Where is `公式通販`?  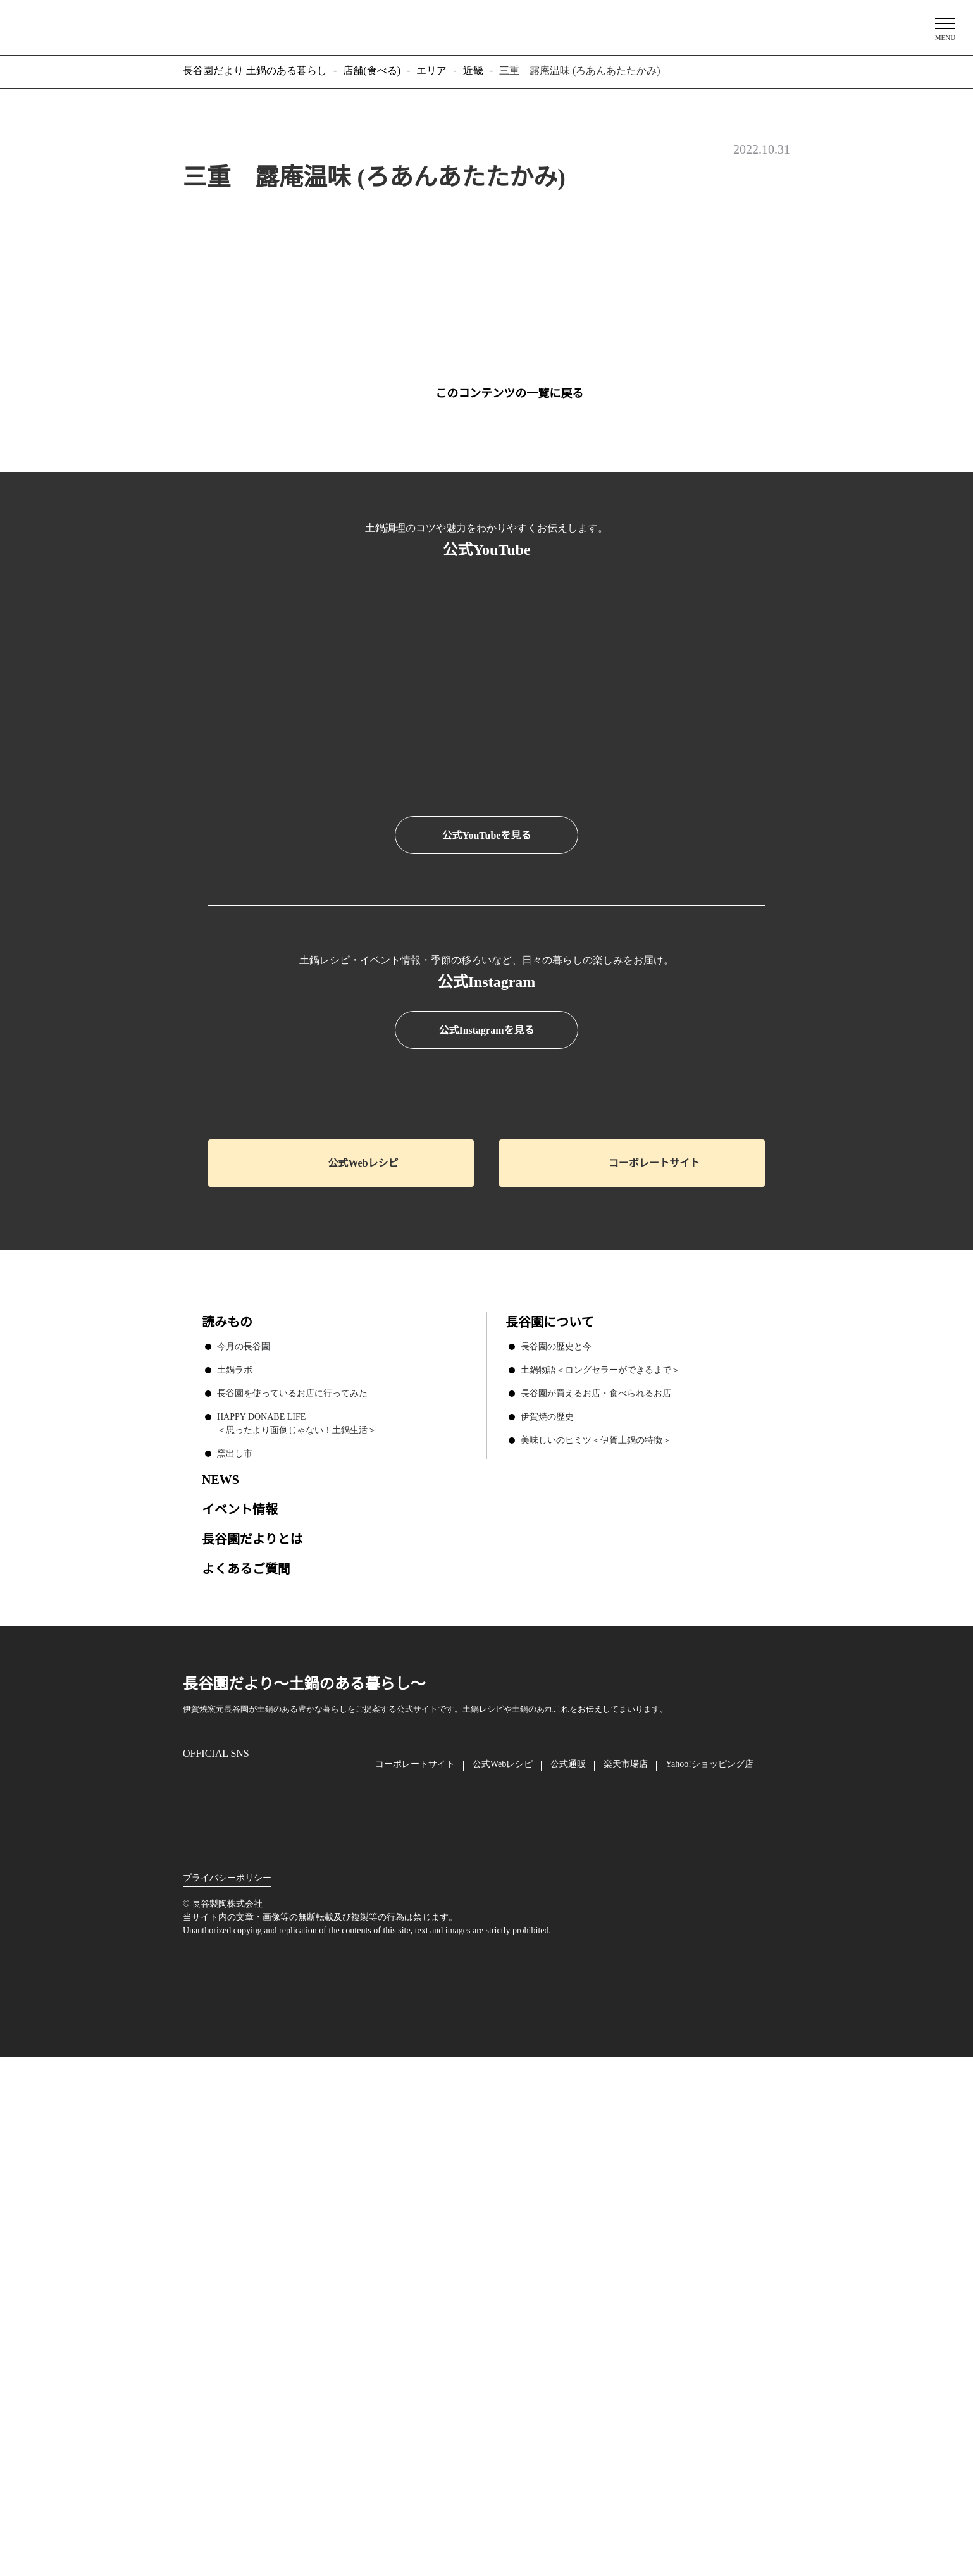
公式通販 is located at coordinates (571, 2256).